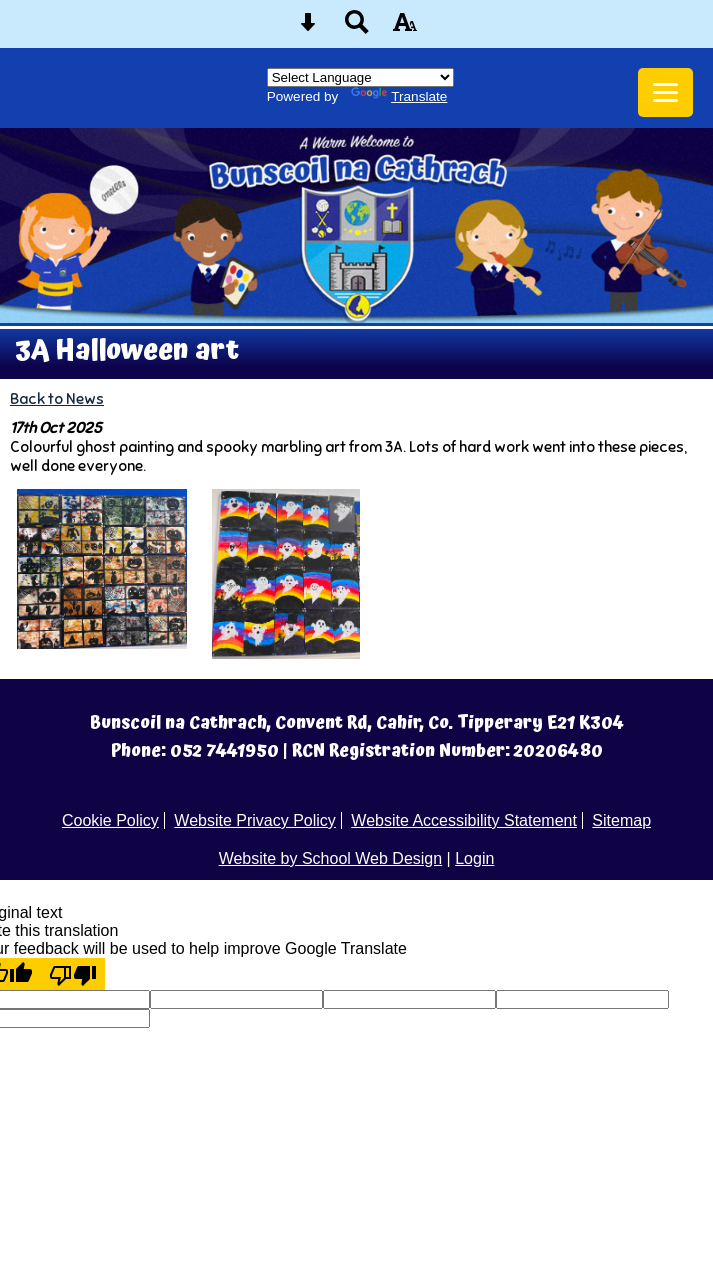  I want to click on Back to News, so click(57, 398).